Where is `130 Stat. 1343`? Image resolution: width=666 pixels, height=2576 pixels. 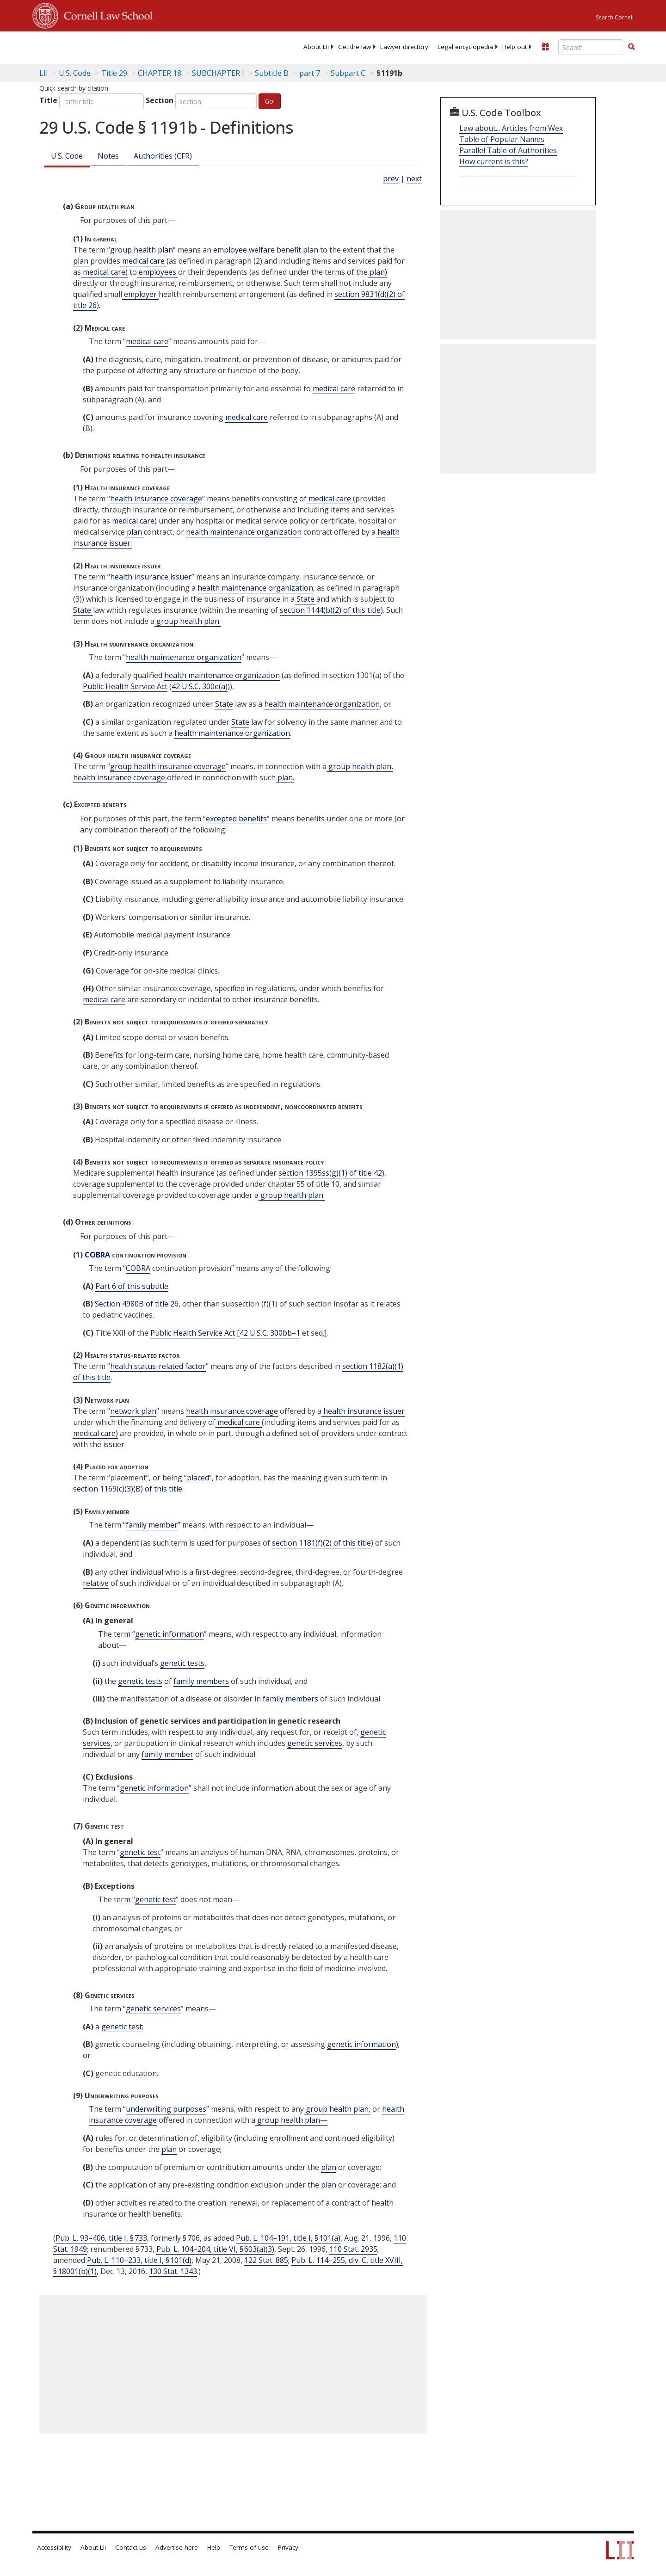 130 Stat. 1343 is located at coordinates (173, 2271).